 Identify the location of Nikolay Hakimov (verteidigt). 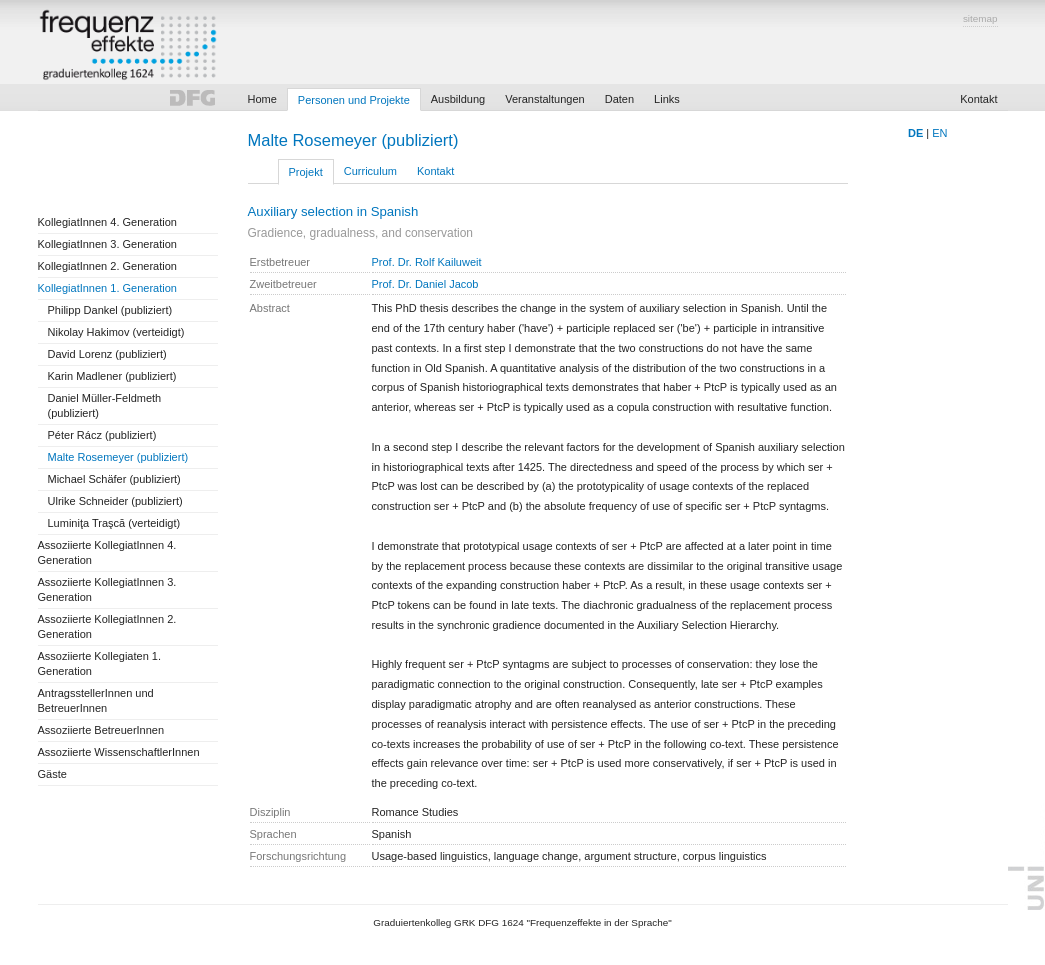
(116, 332).